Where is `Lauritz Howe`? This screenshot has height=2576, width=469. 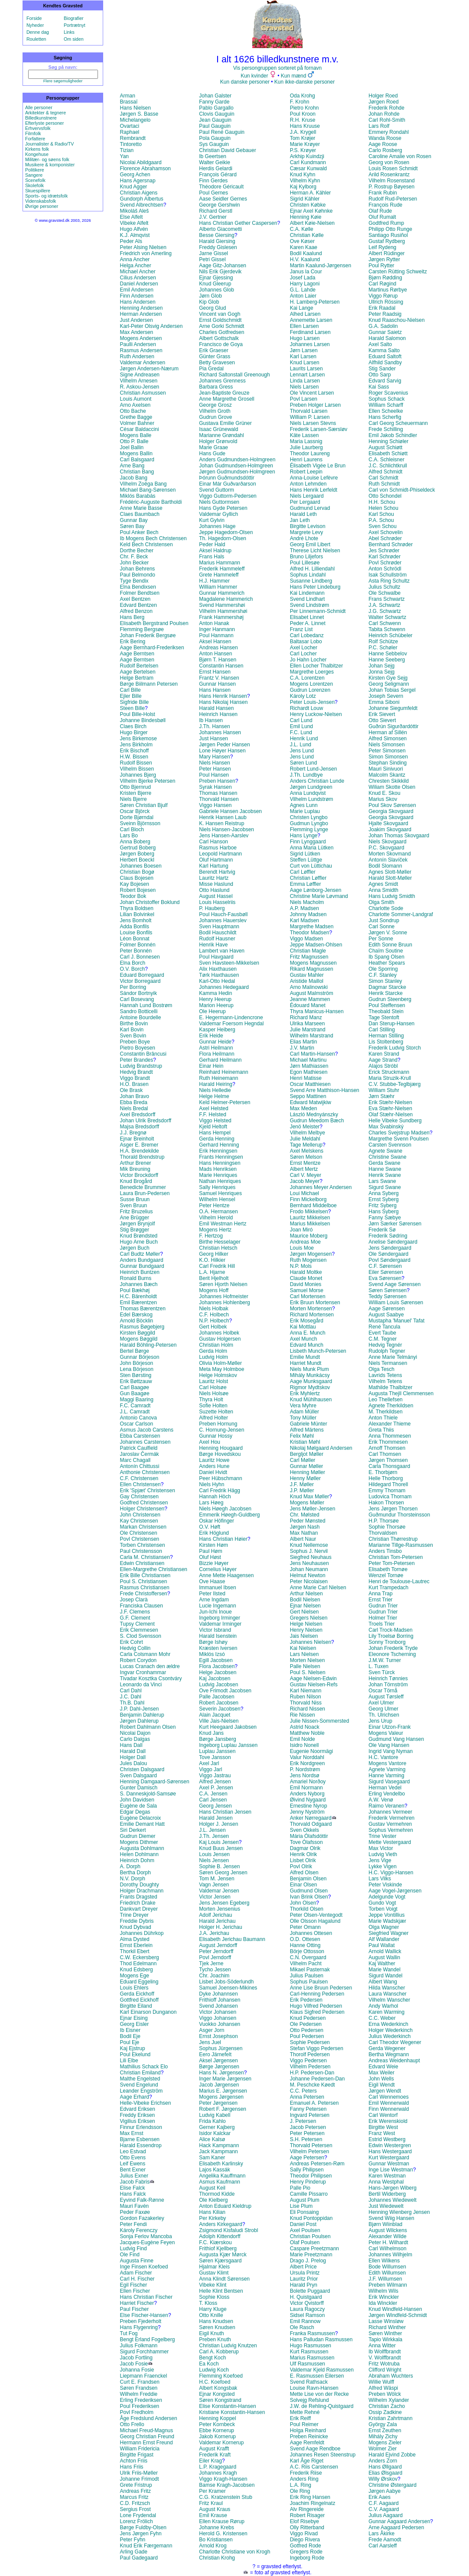
Lauritz Howe is located at coordinates (214, 1460).